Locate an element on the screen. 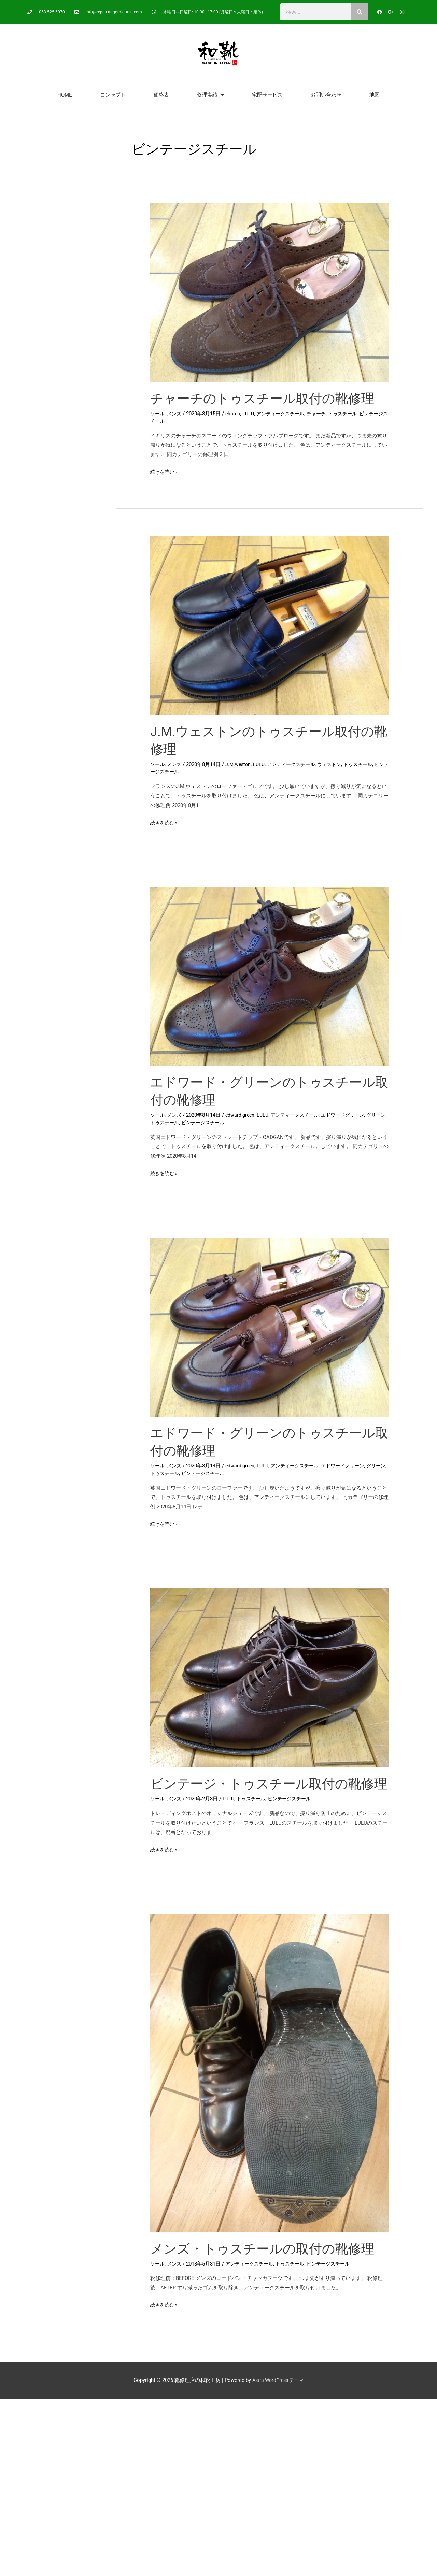 This screenshot has height=2576, width=437. メンズ is located at coordinates (175, 413).